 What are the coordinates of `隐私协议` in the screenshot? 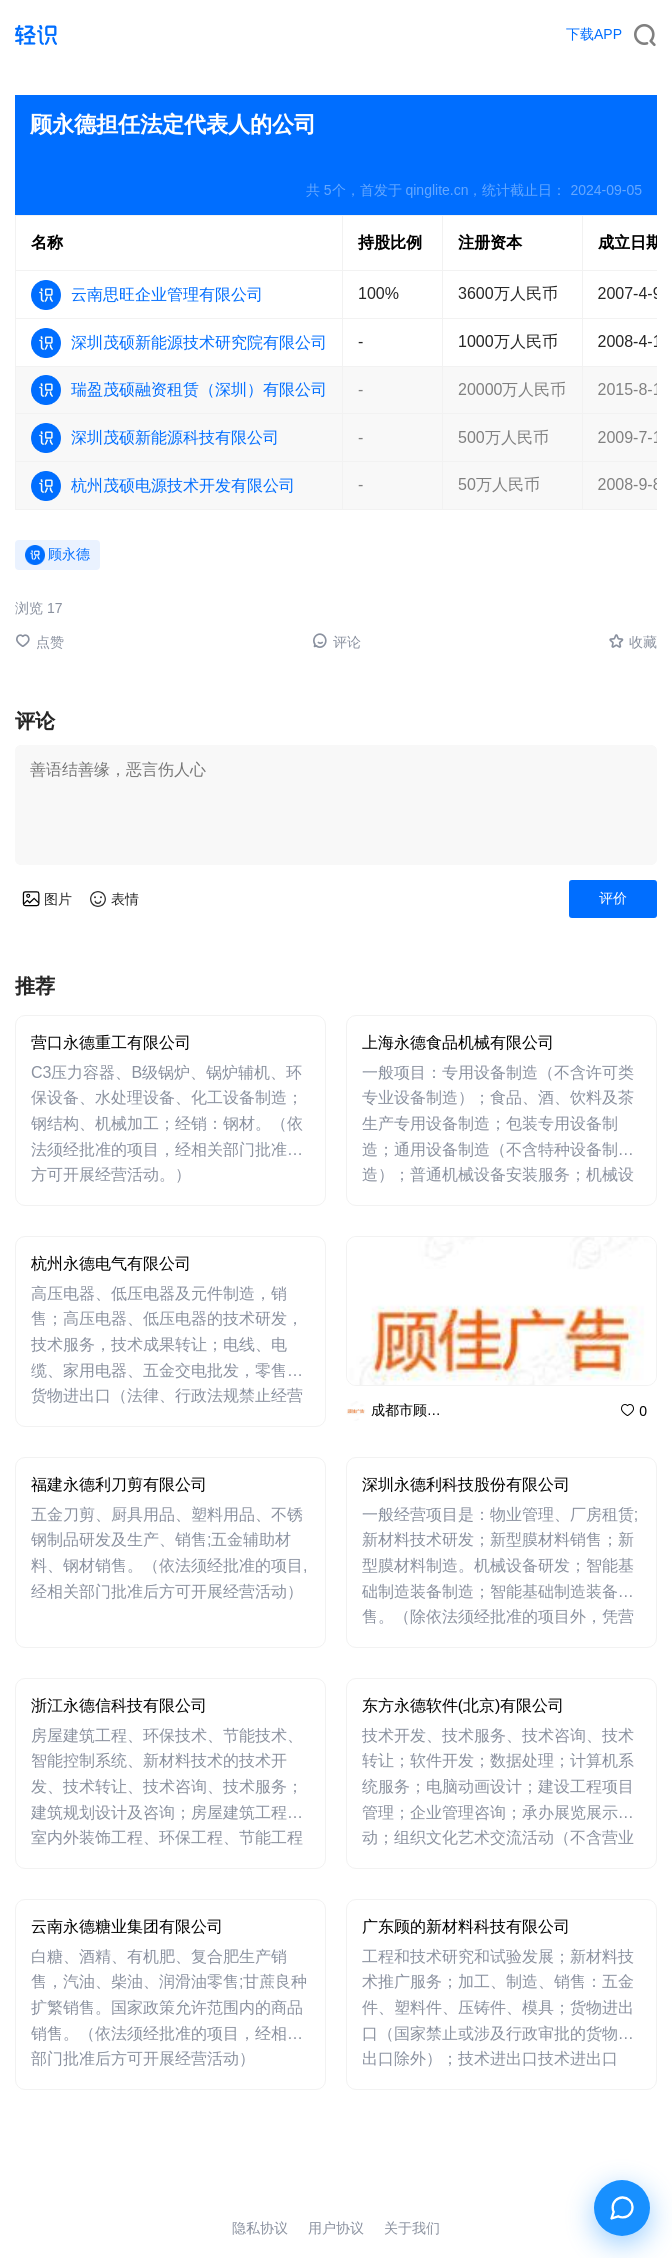 It's located at (260, 2228).